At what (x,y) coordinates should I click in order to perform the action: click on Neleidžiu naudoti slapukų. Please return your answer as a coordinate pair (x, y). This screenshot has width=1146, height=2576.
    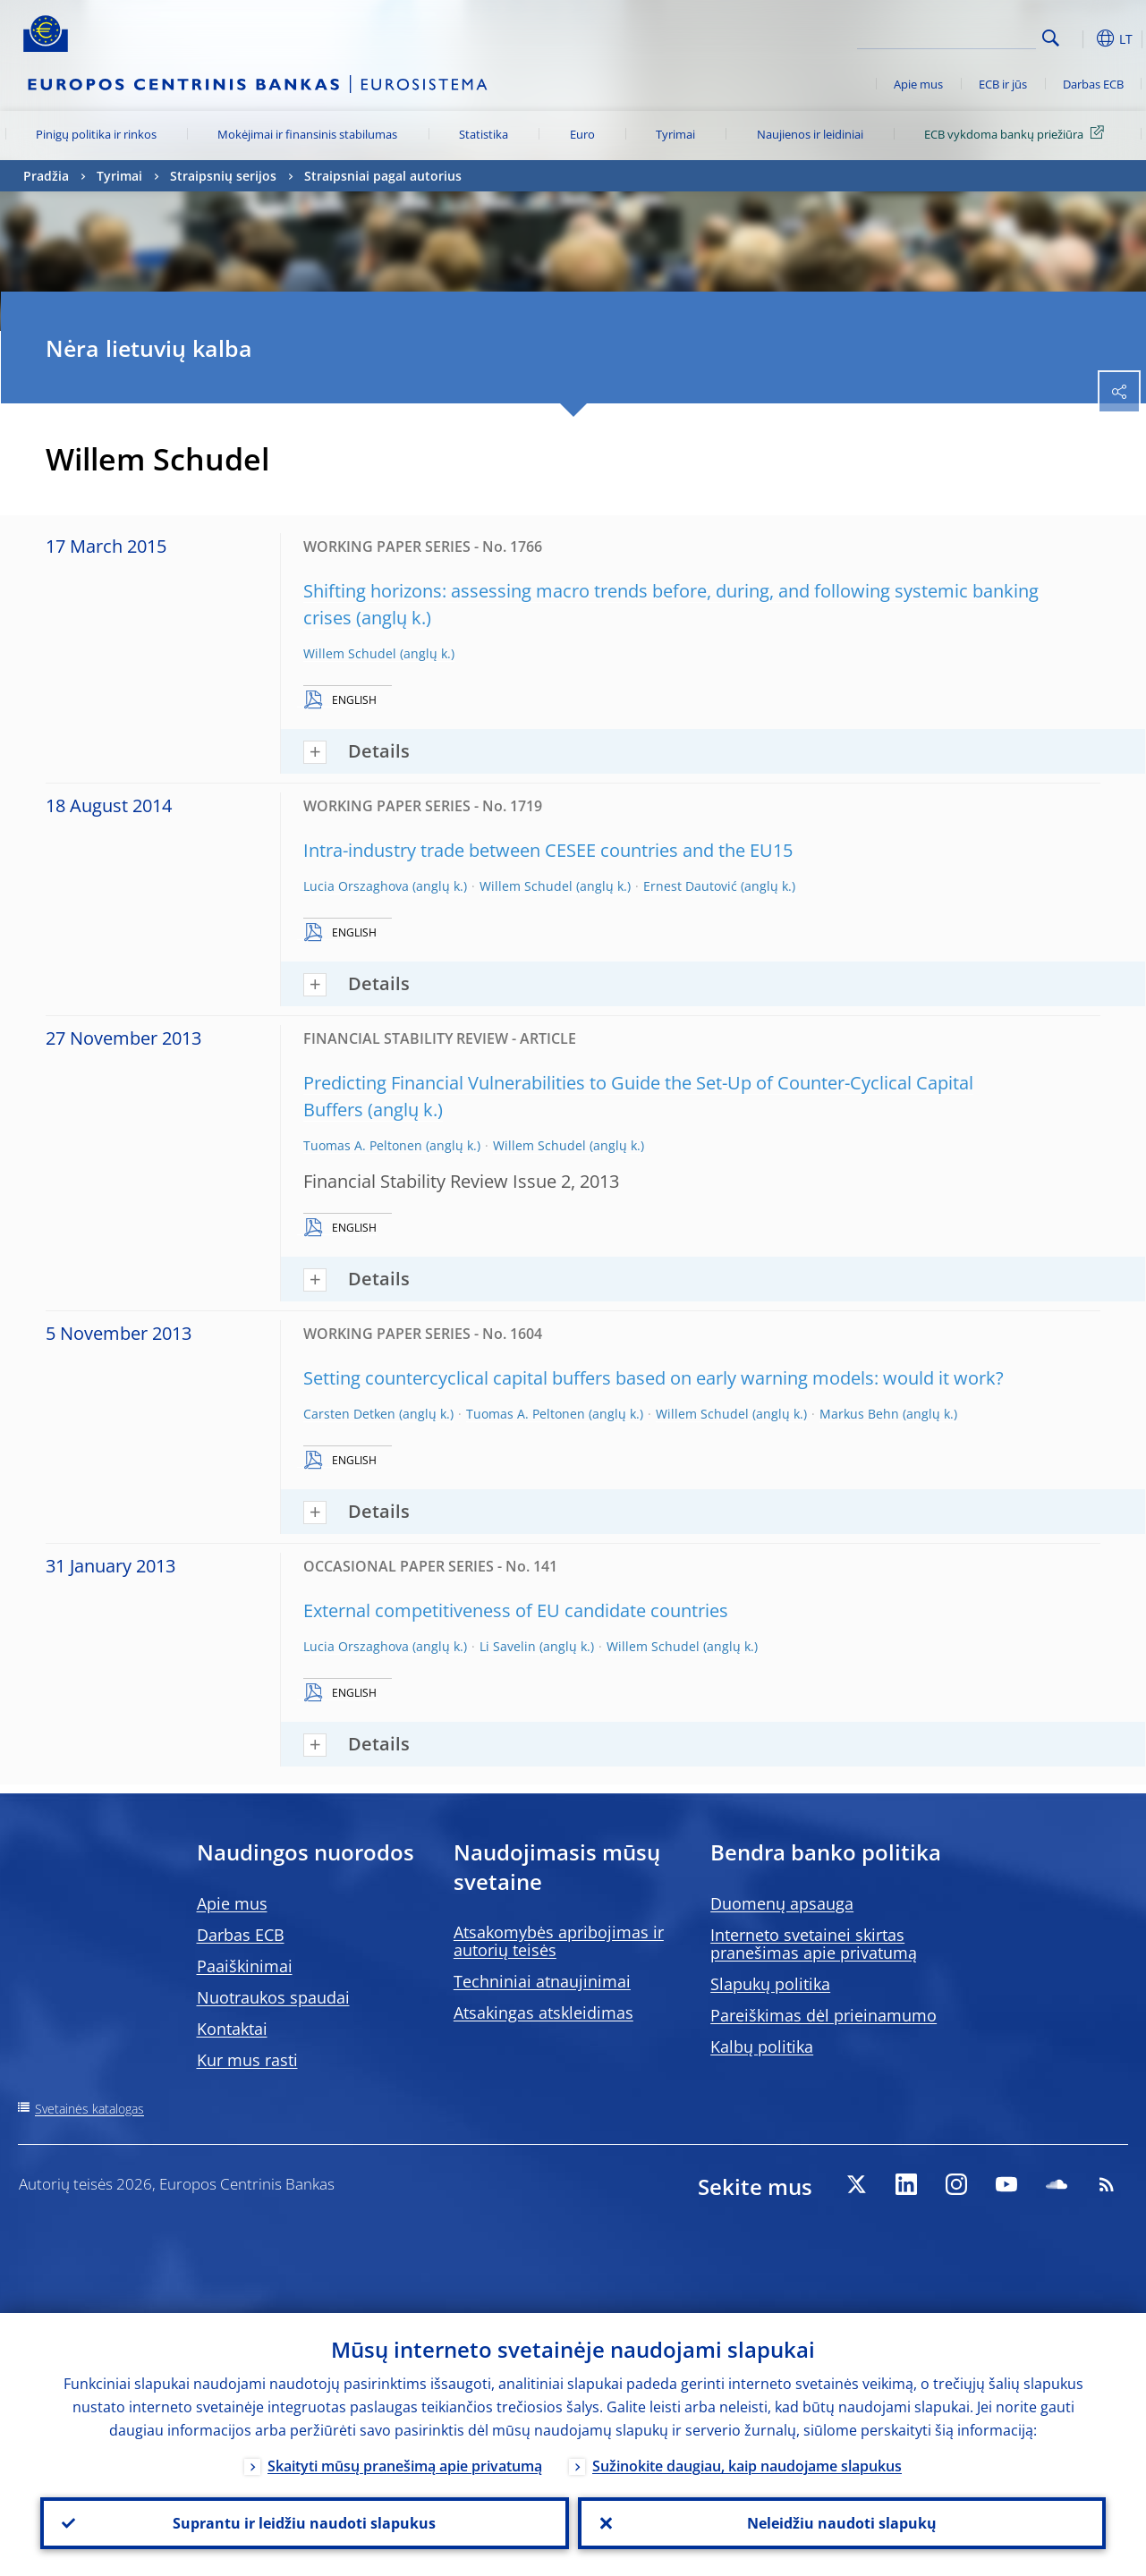
    Looking at the image, I should click on (842, 2523).